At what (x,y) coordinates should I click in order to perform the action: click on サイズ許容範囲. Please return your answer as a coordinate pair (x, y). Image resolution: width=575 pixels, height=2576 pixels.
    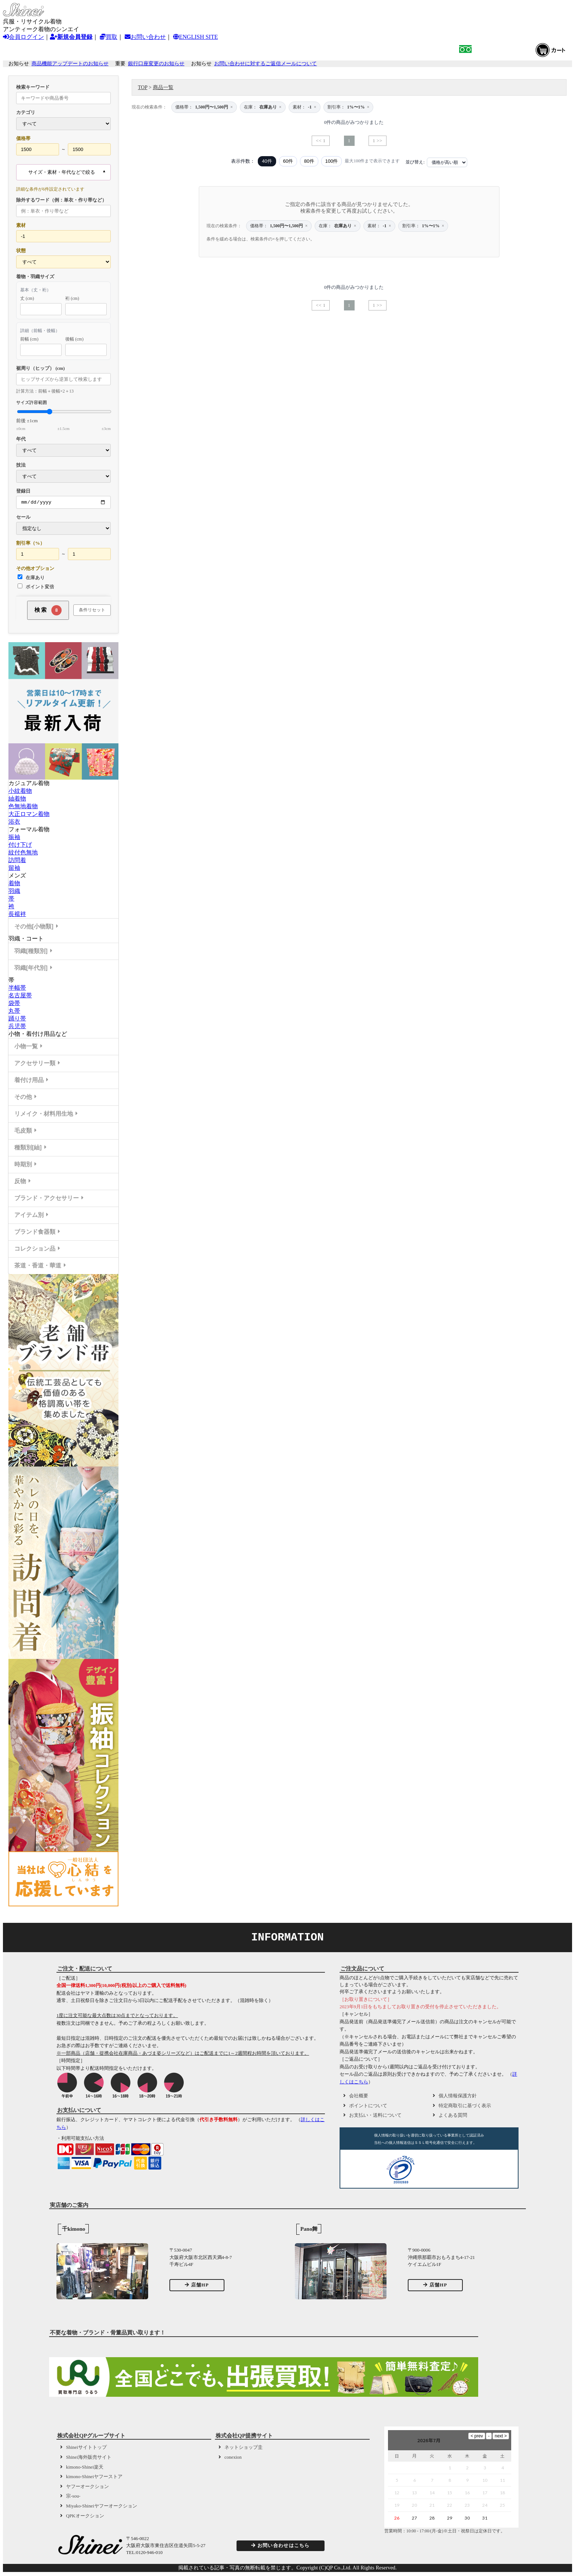
    Looking at the image, I should click on (63, 415).